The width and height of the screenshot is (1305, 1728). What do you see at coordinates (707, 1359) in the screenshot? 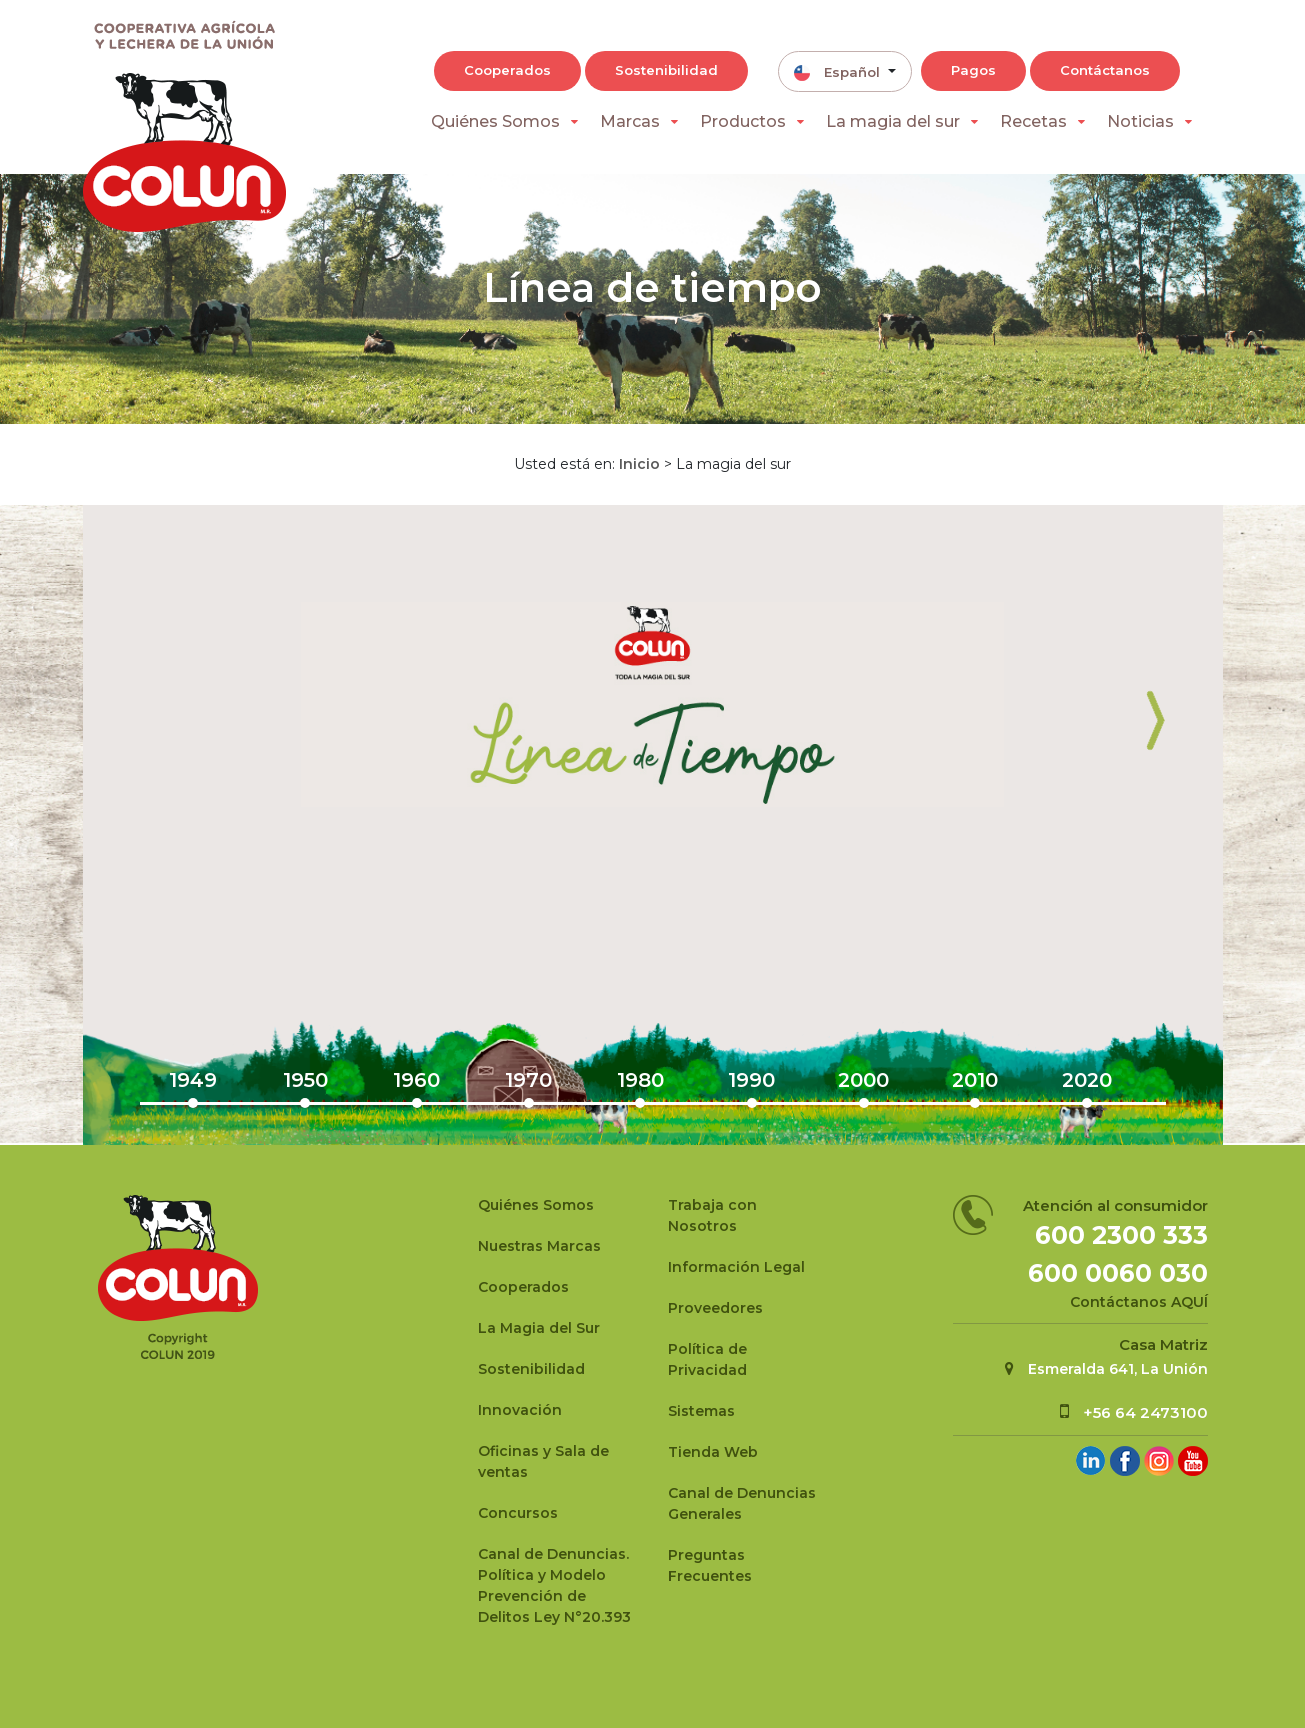
I see `Política de Privacidad` at bounding box center [707, 1359].